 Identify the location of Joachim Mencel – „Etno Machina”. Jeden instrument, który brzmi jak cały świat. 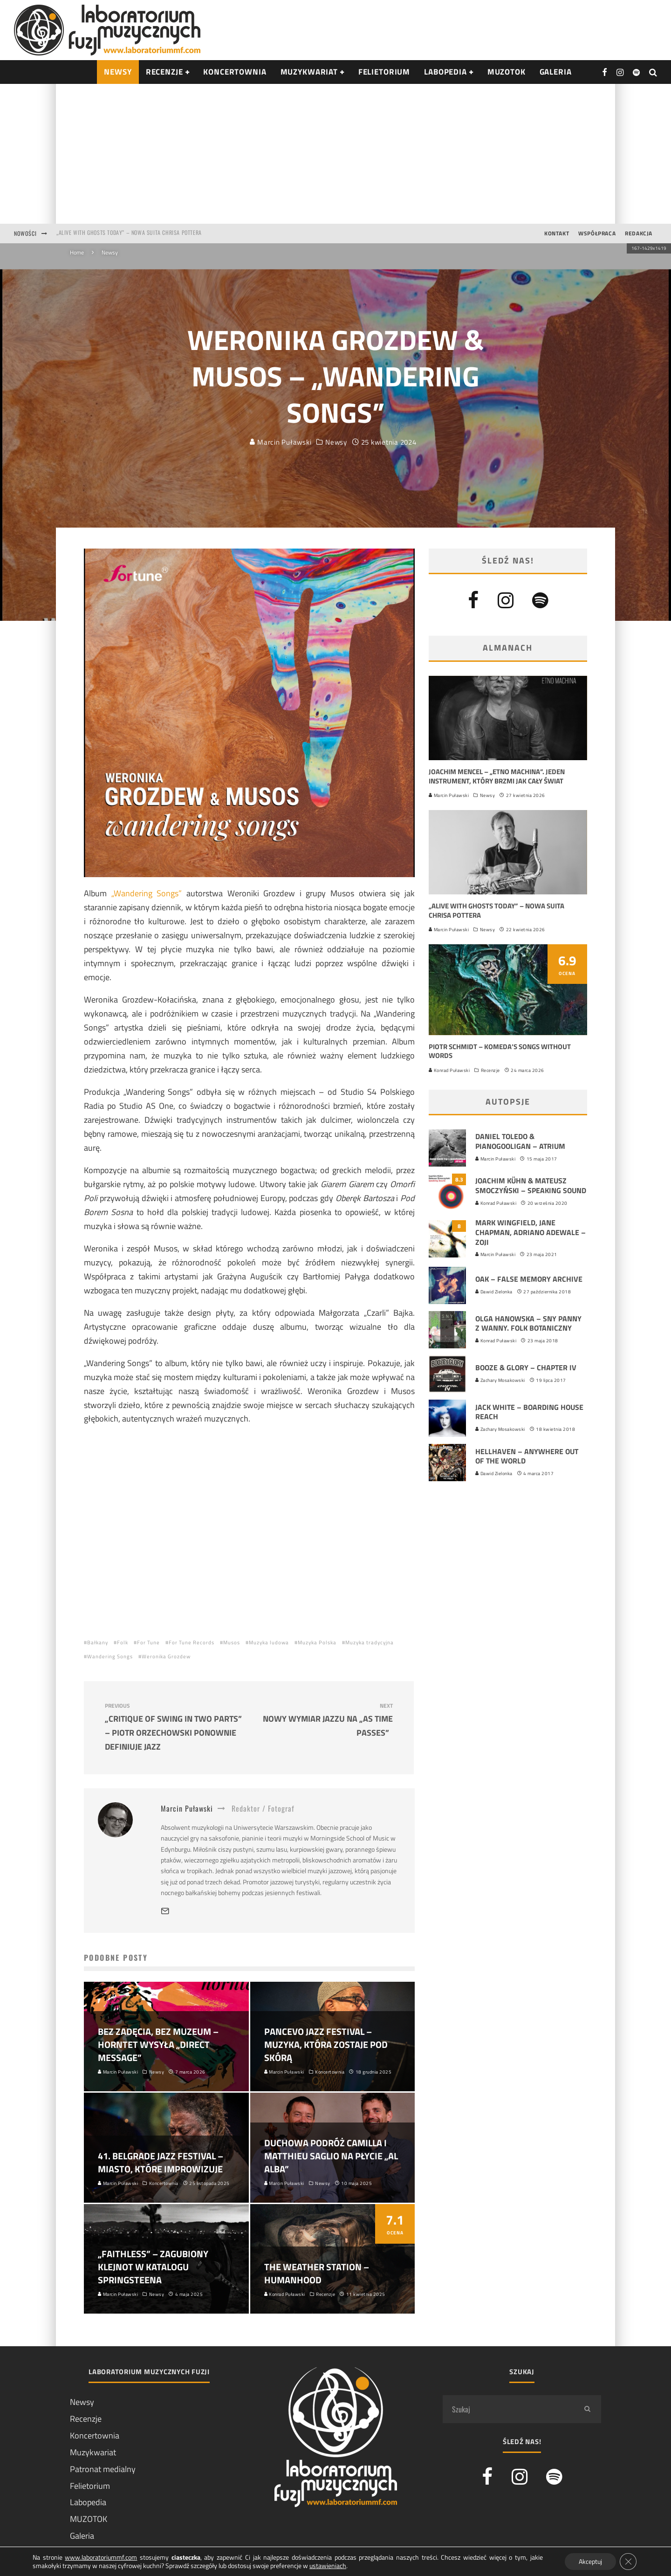
(497, 776).